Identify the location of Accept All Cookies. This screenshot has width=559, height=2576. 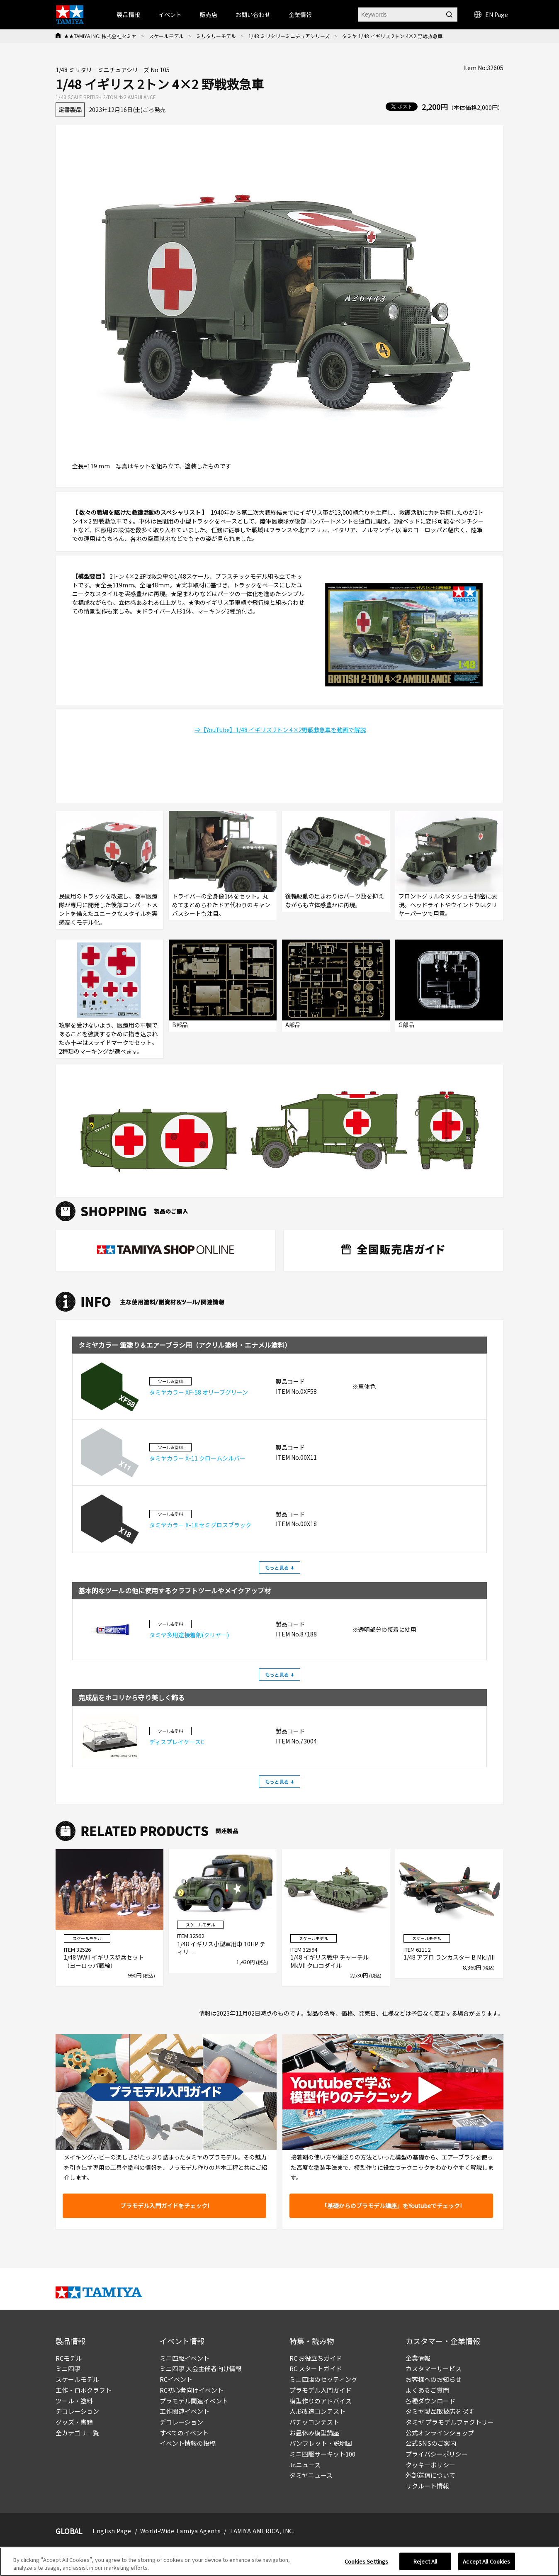
(486, 2561).